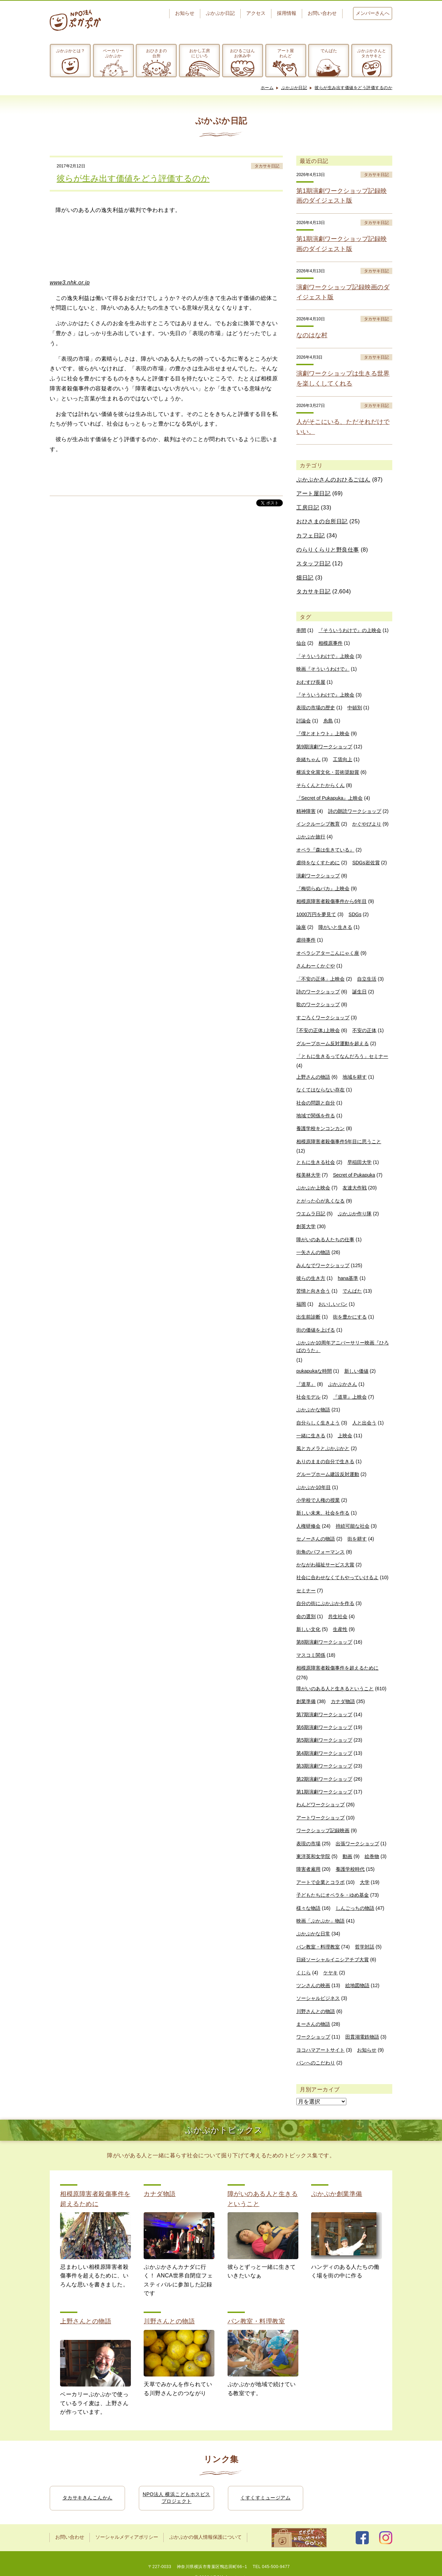 This screenshot has height=2576, width=442. What do you see at coordinates (307, 508) in the screenshot?
I see `工房日記` at bounding box center [307, 508].